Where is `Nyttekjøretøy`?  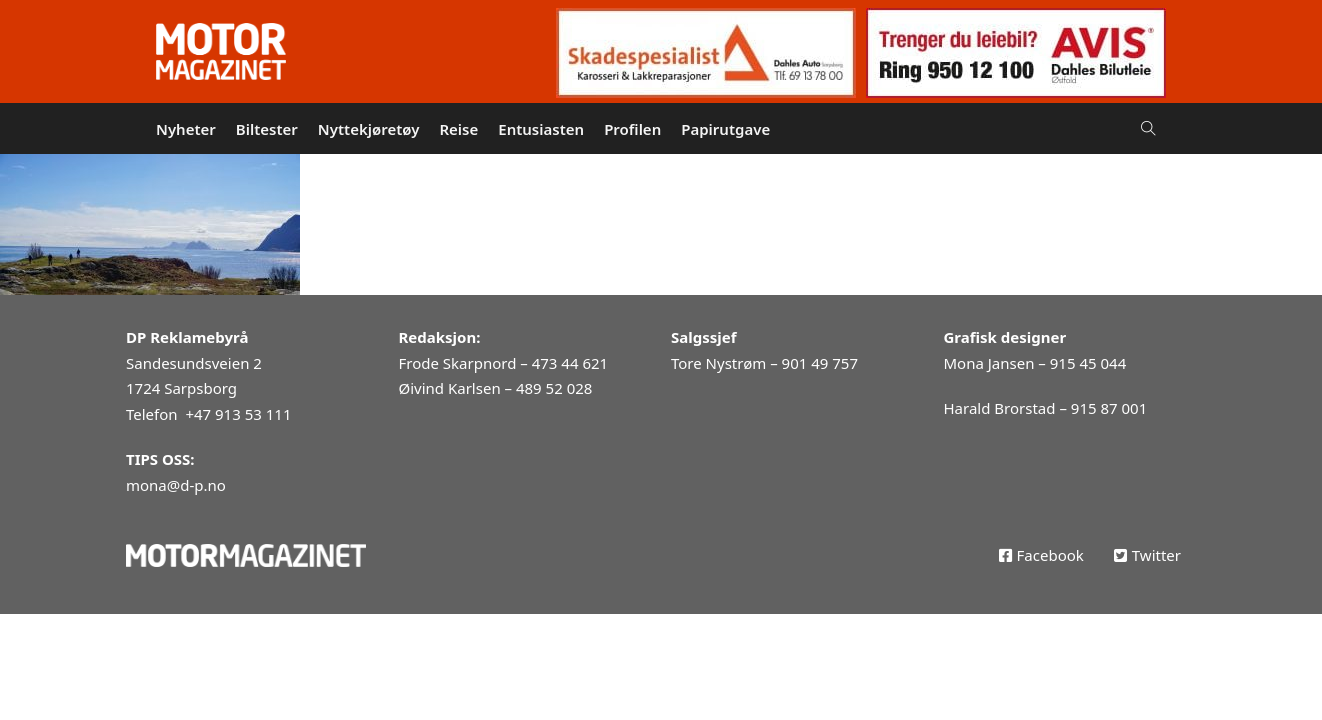
Nyttekjøretøy is located at coordinates (369, 129).